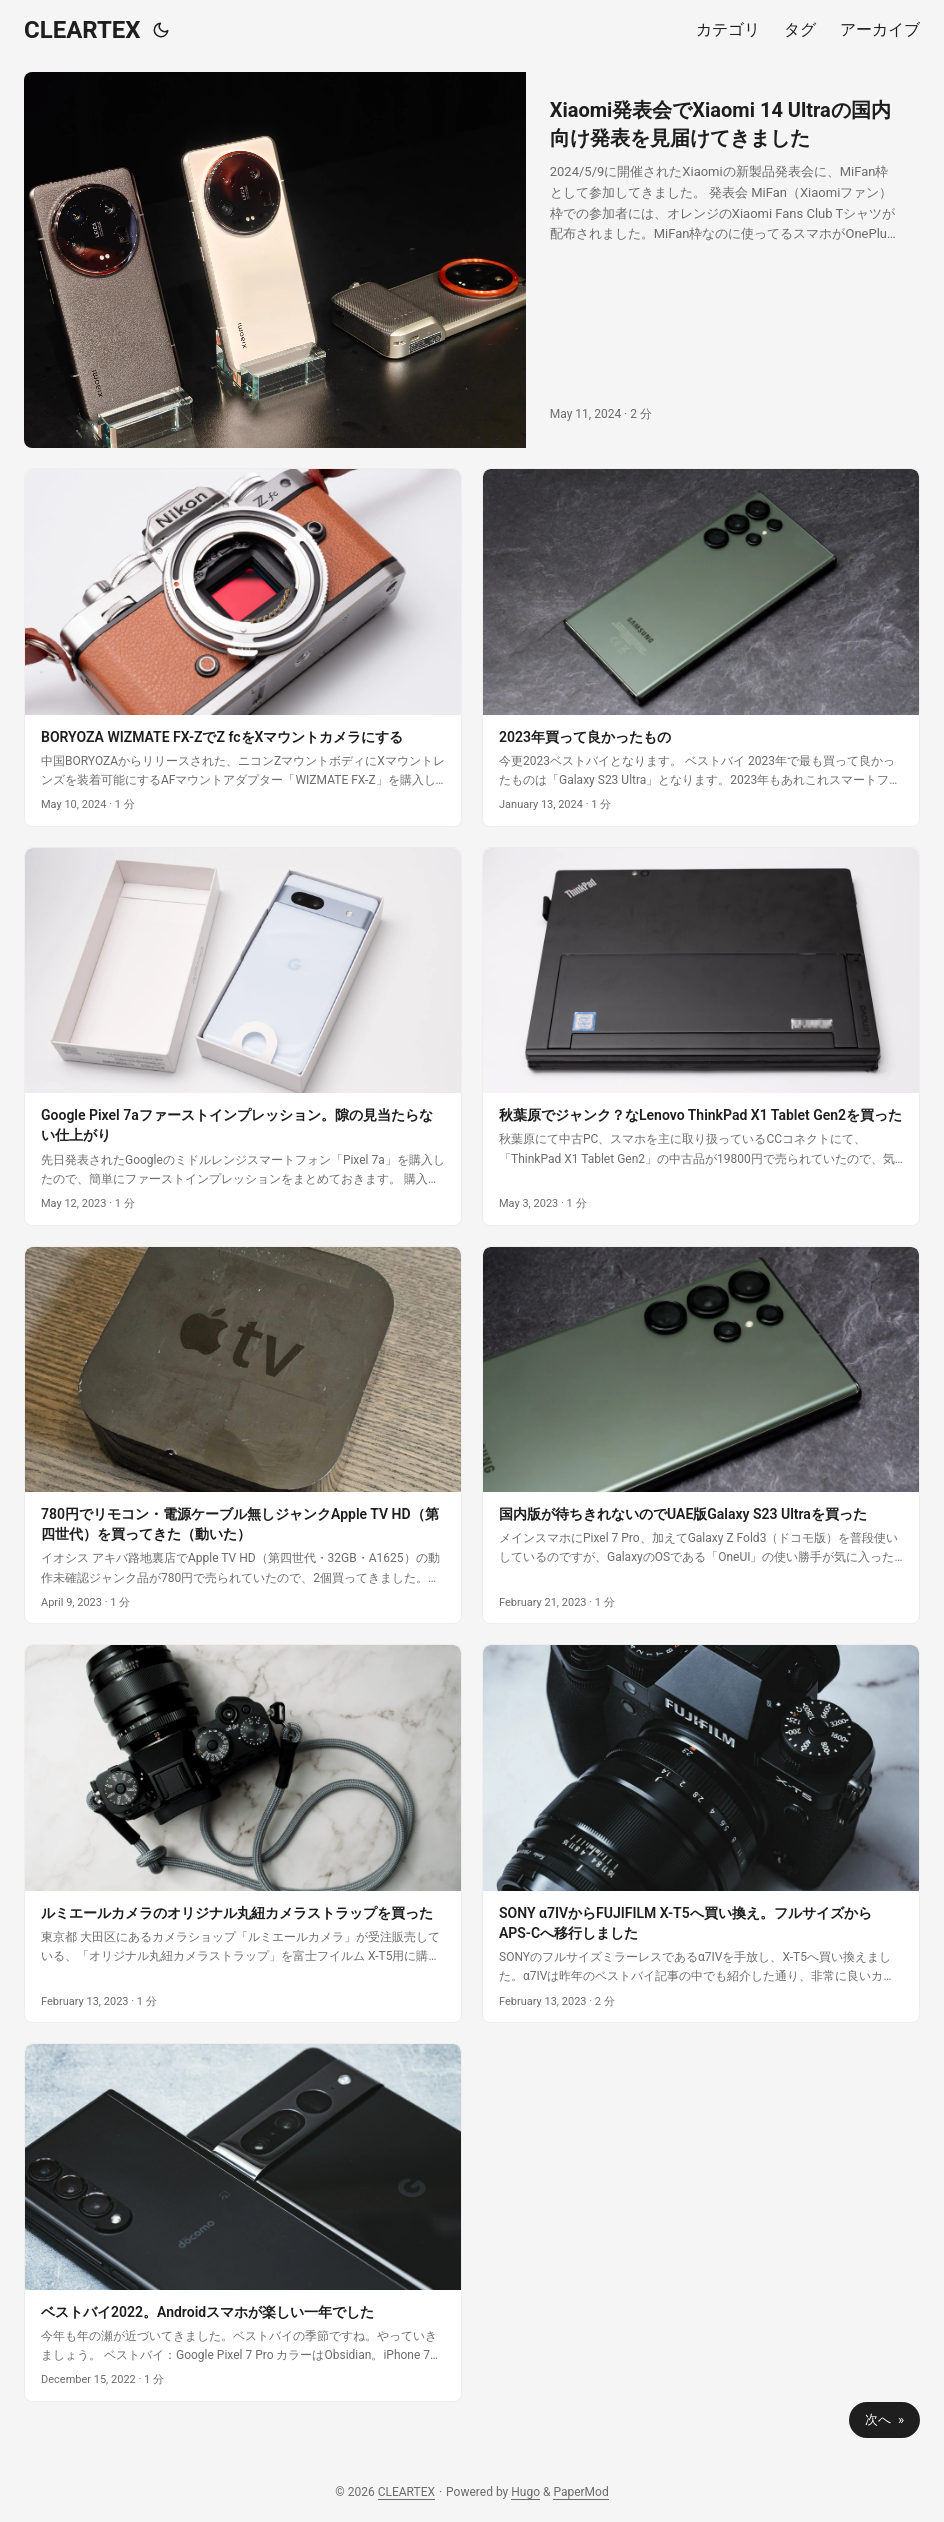  What do you see at coordinates (472, 260) in the screenshot?
I see `[post link to Xiaomi発表会でXiaomi 14 Ultraの国内向け発表を見届けてきました]` at bounding box center [472, 260].